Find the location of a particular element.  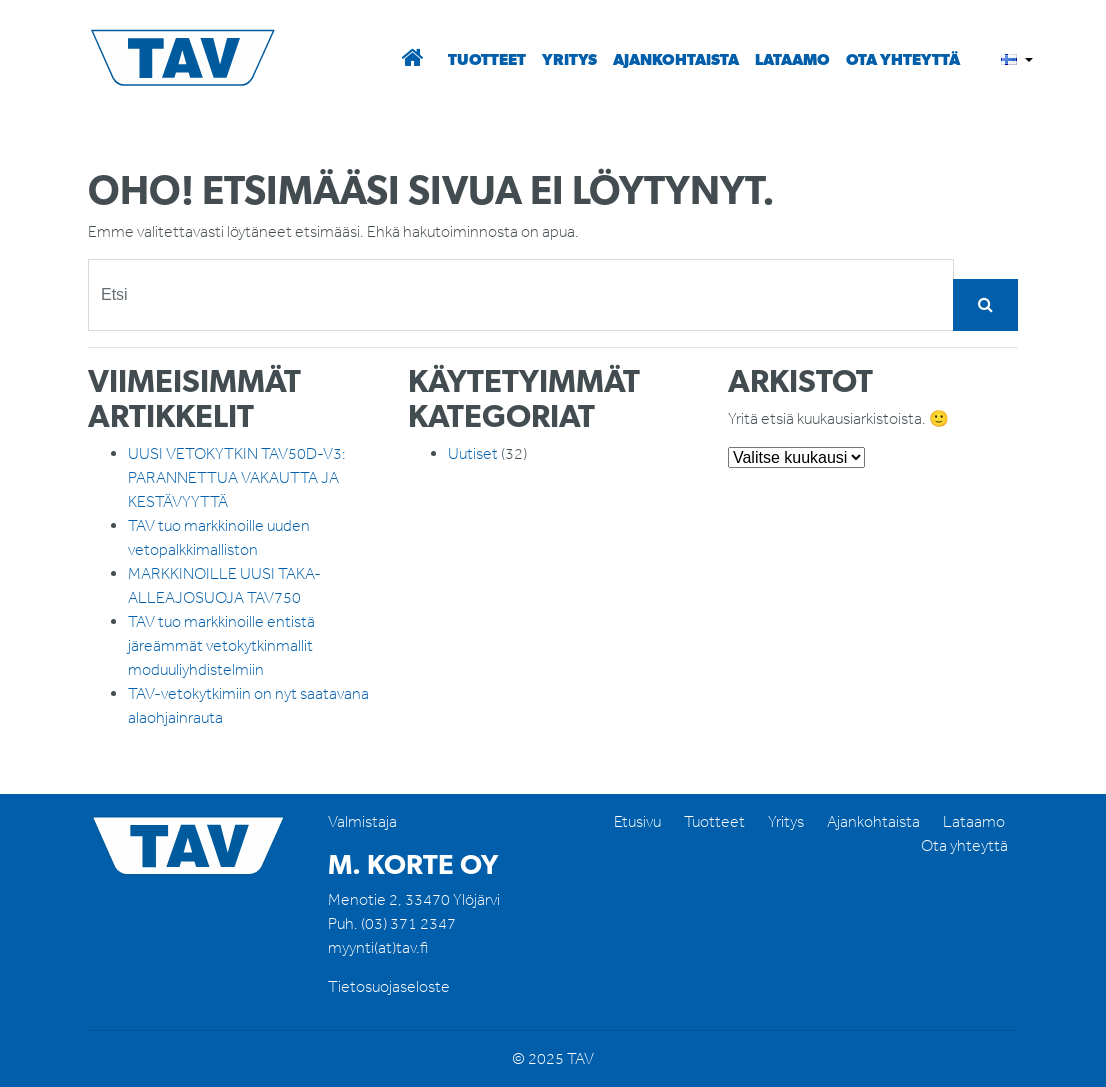

TAV is located at coordinates (193, 59).